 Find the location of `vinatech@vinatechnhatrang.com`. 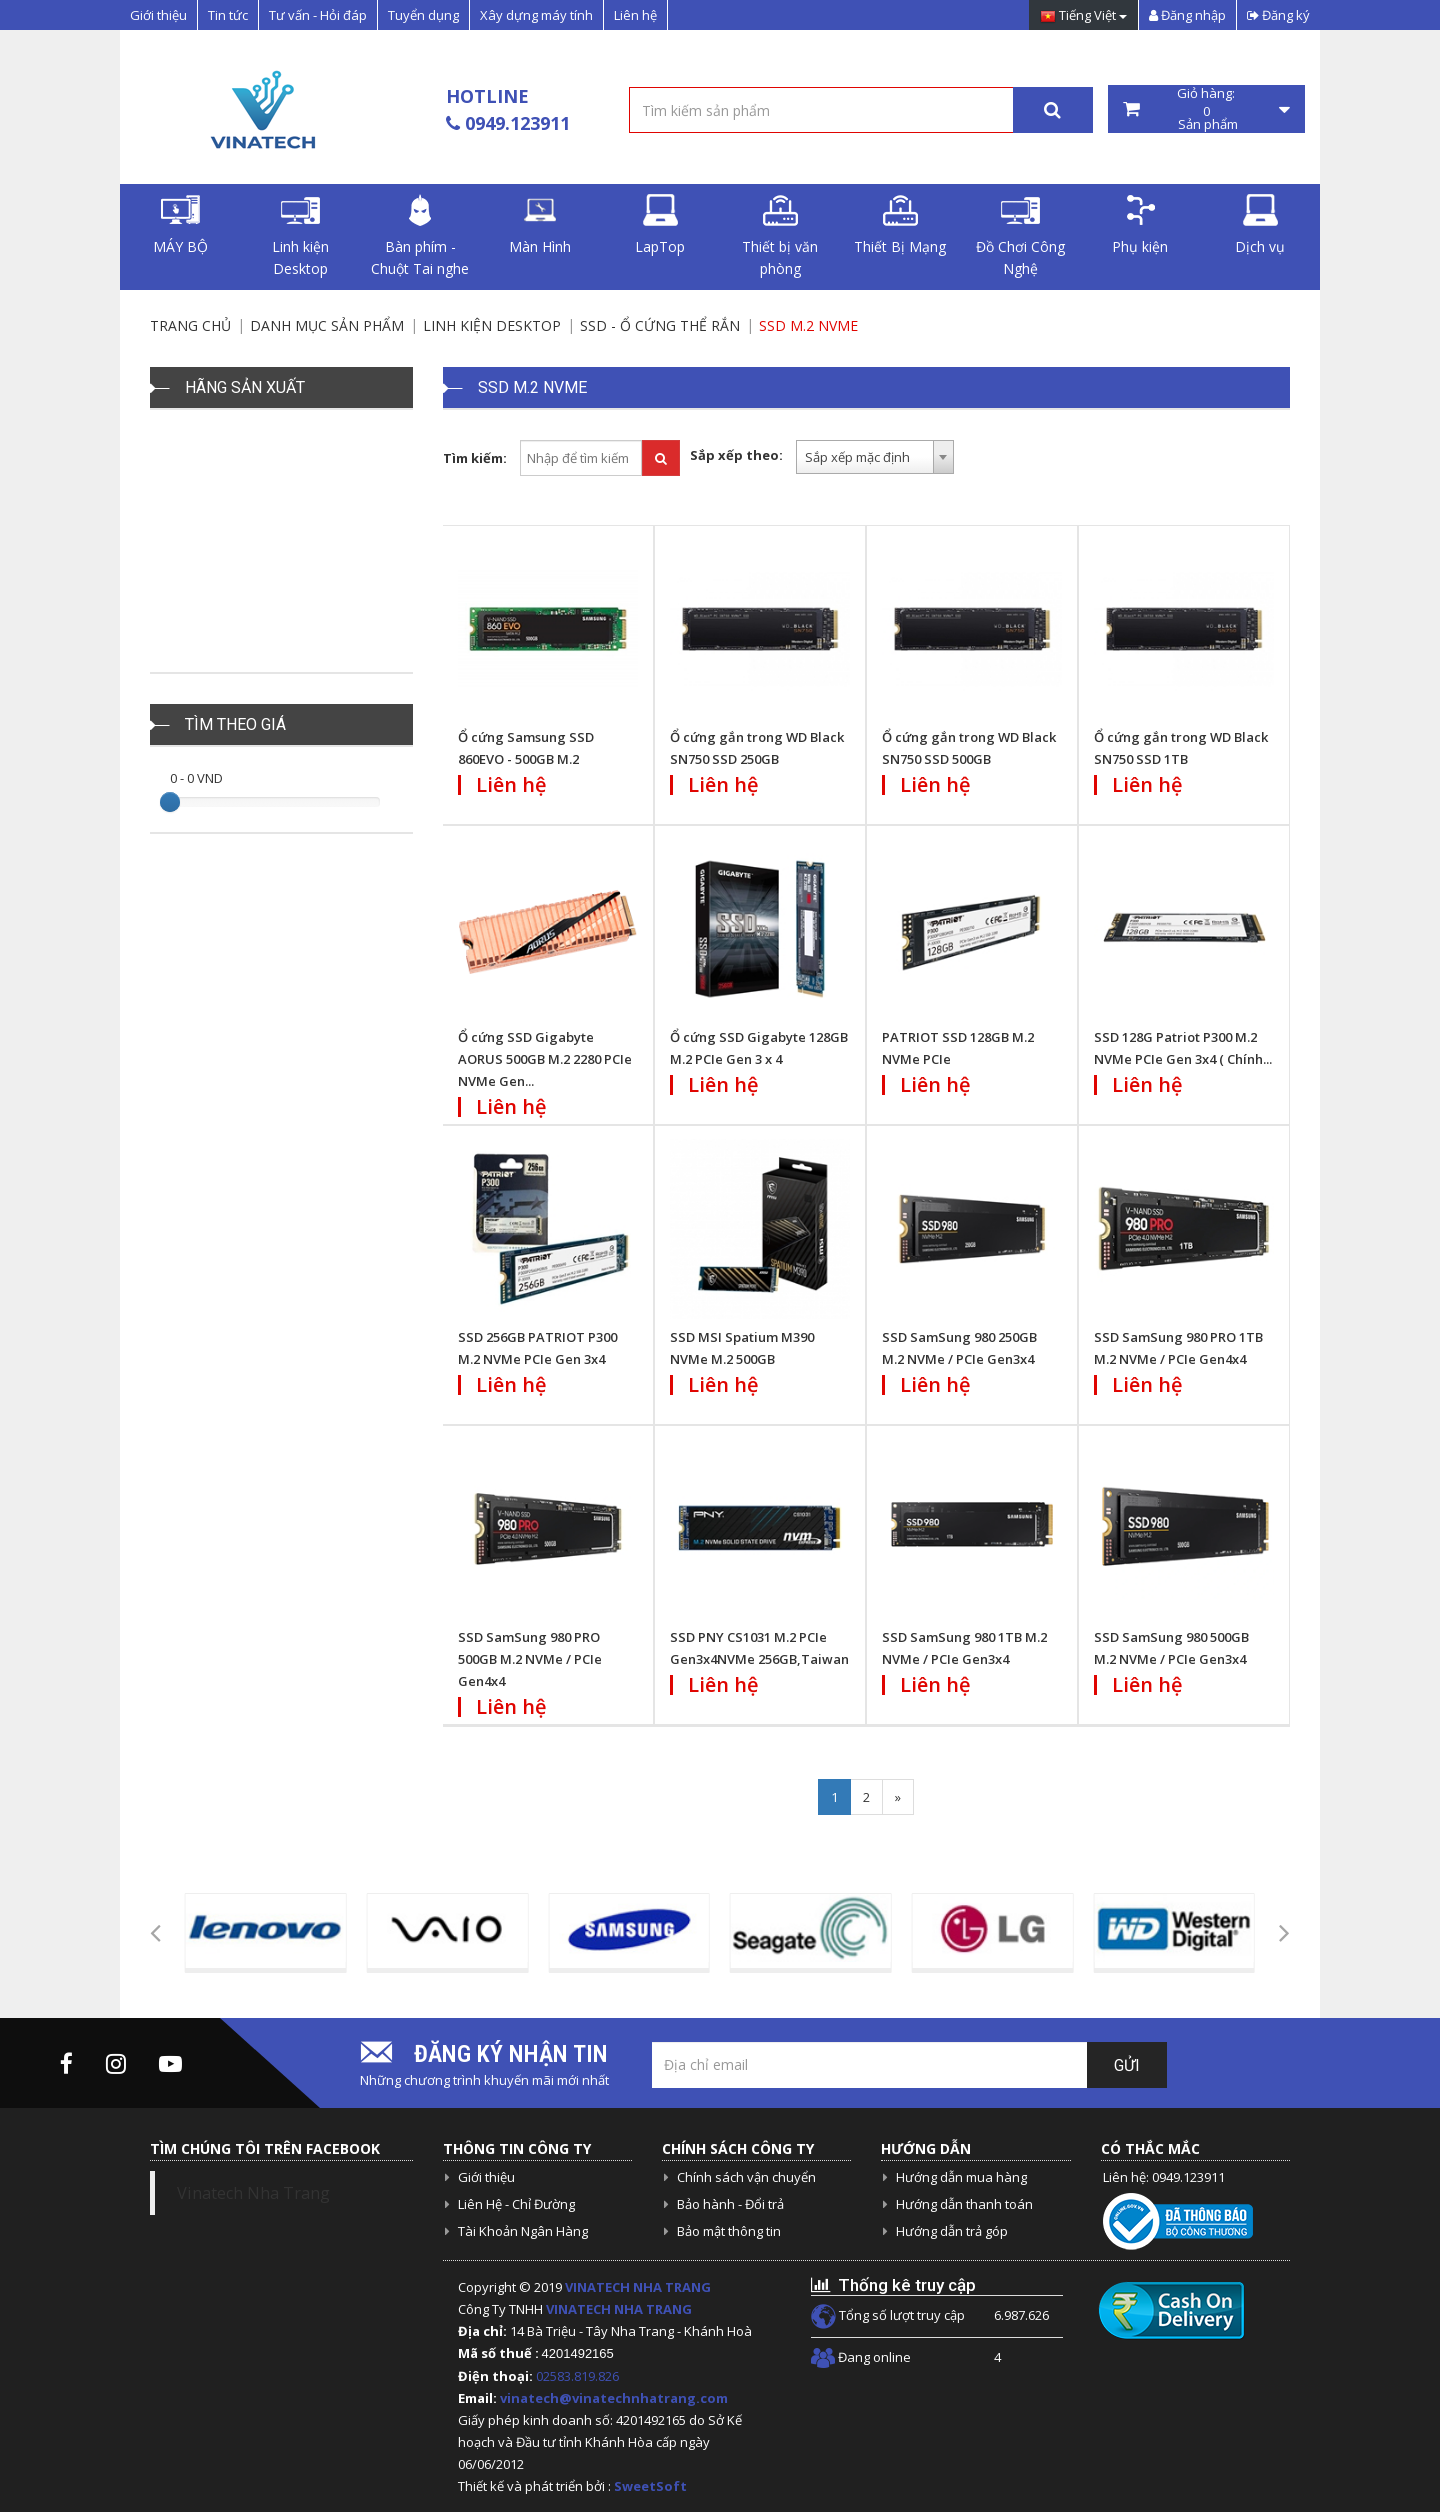

vinatech@vinatechnhatrang.com is located at coordinates (614, 2398).